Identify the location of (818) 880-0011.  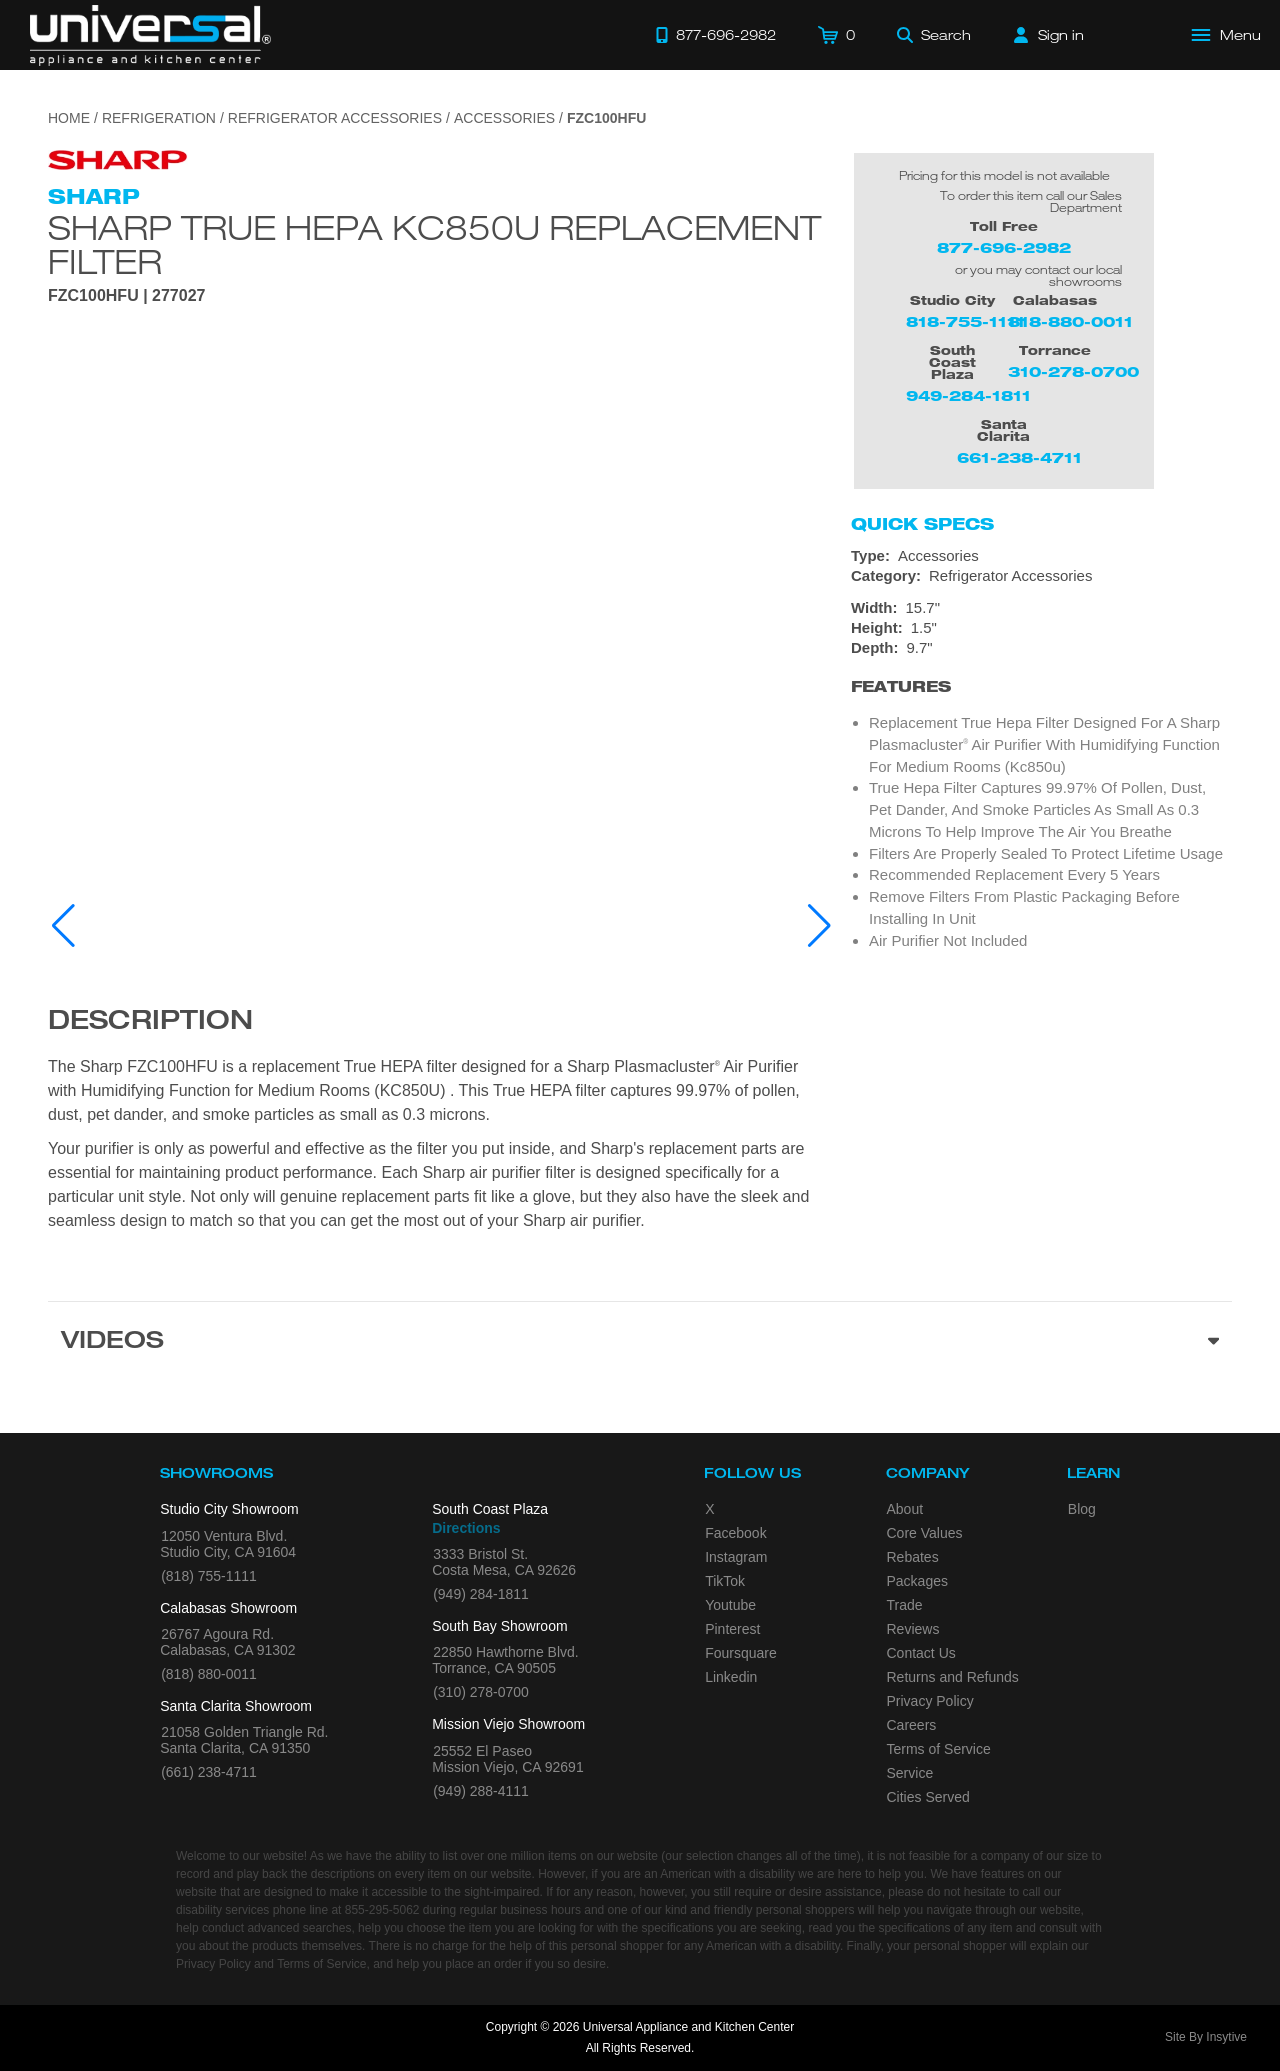
(209, 1674).